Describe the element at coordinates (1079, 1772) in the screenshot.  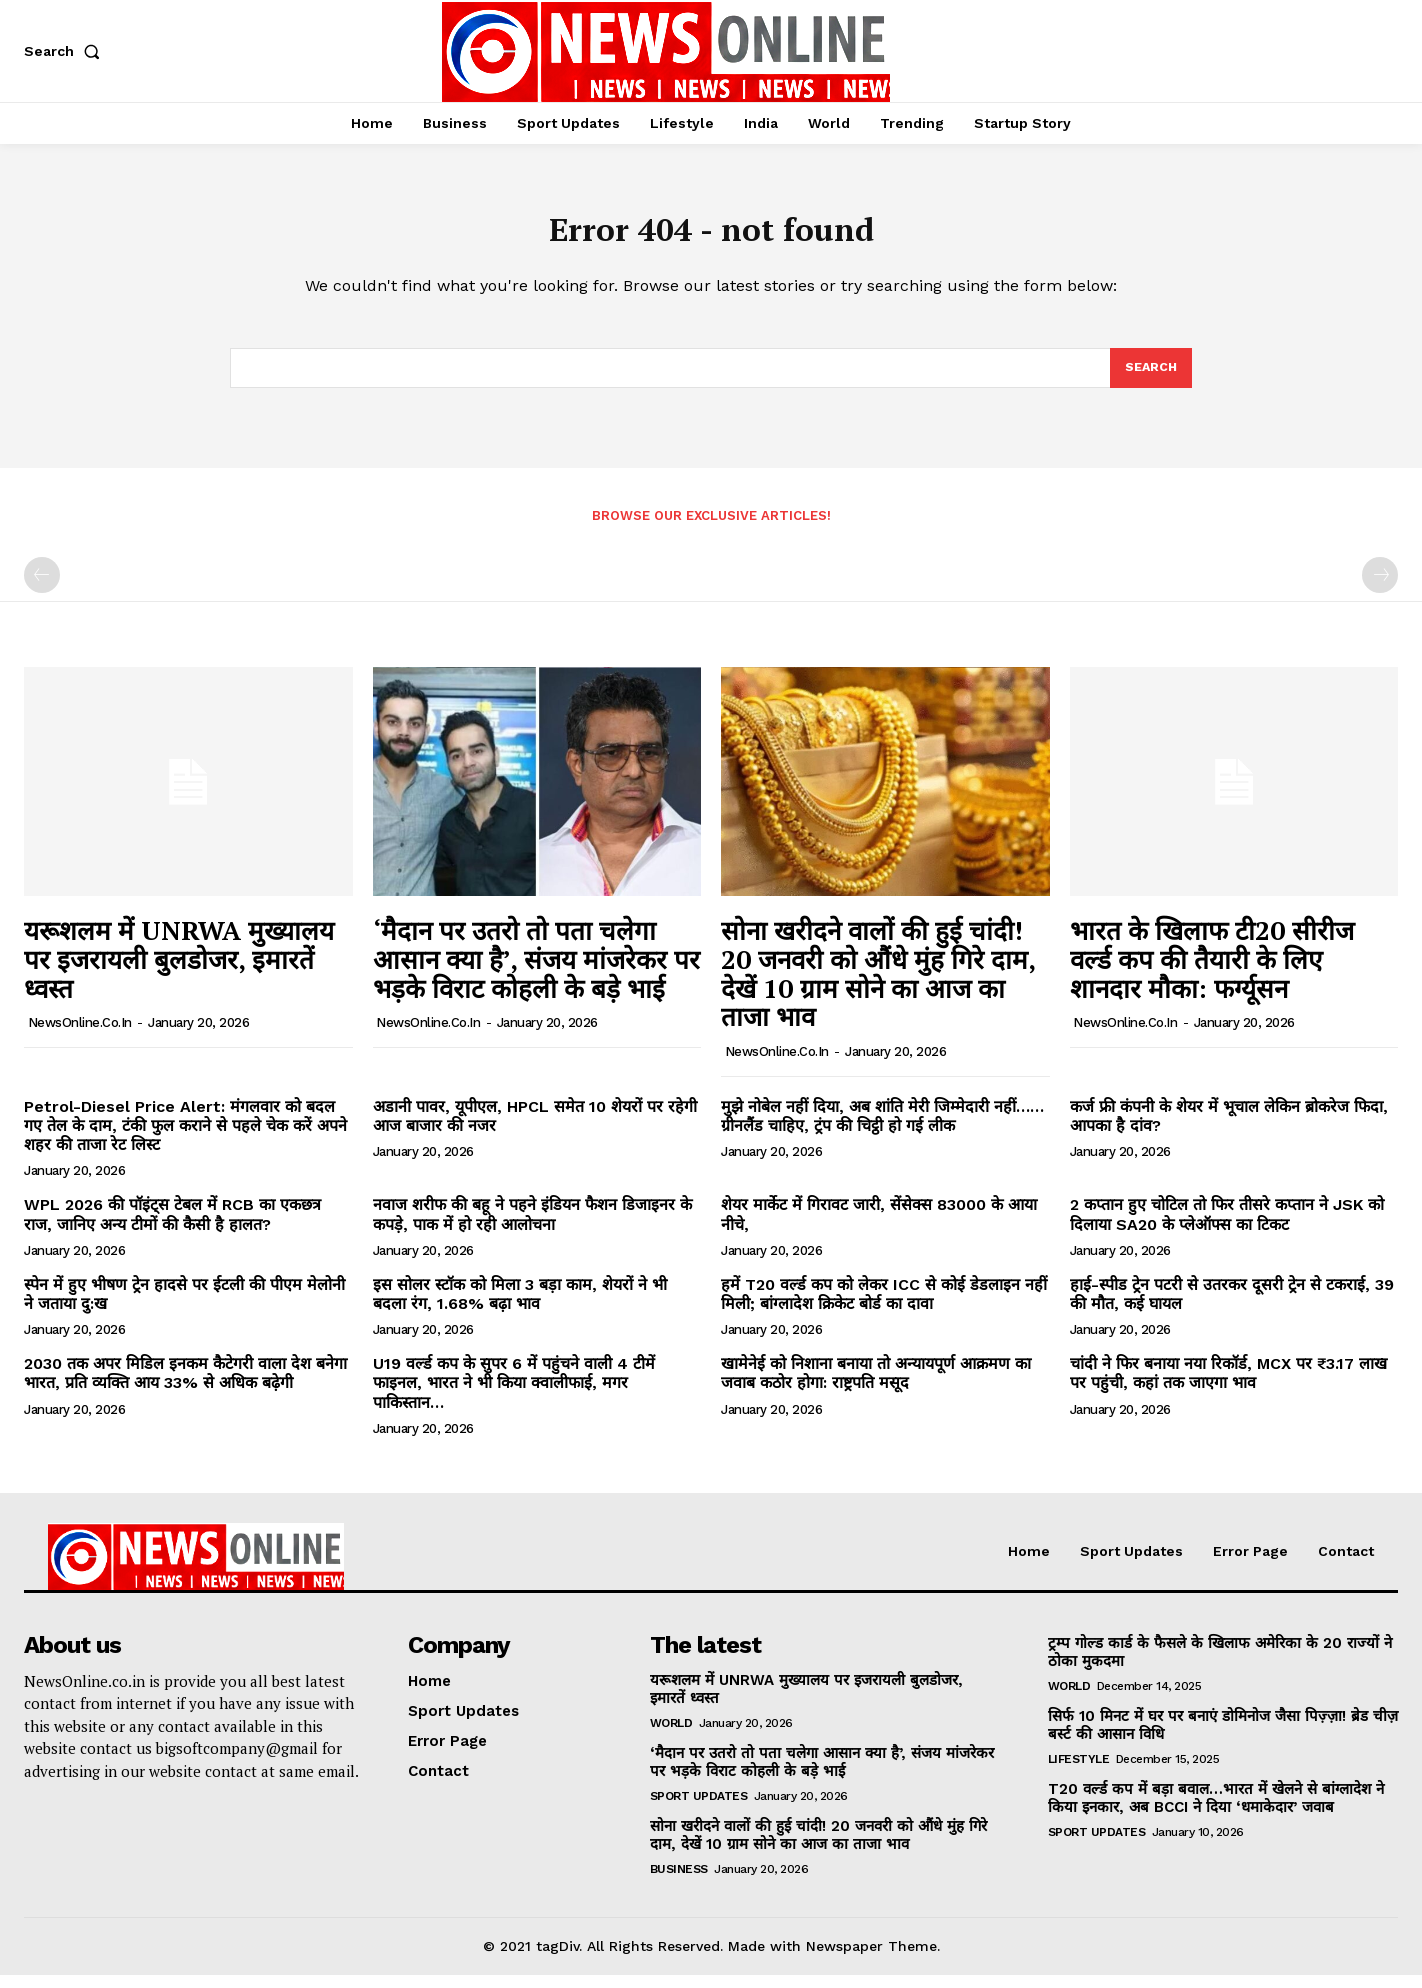
I see `Lifestyle` at that location.